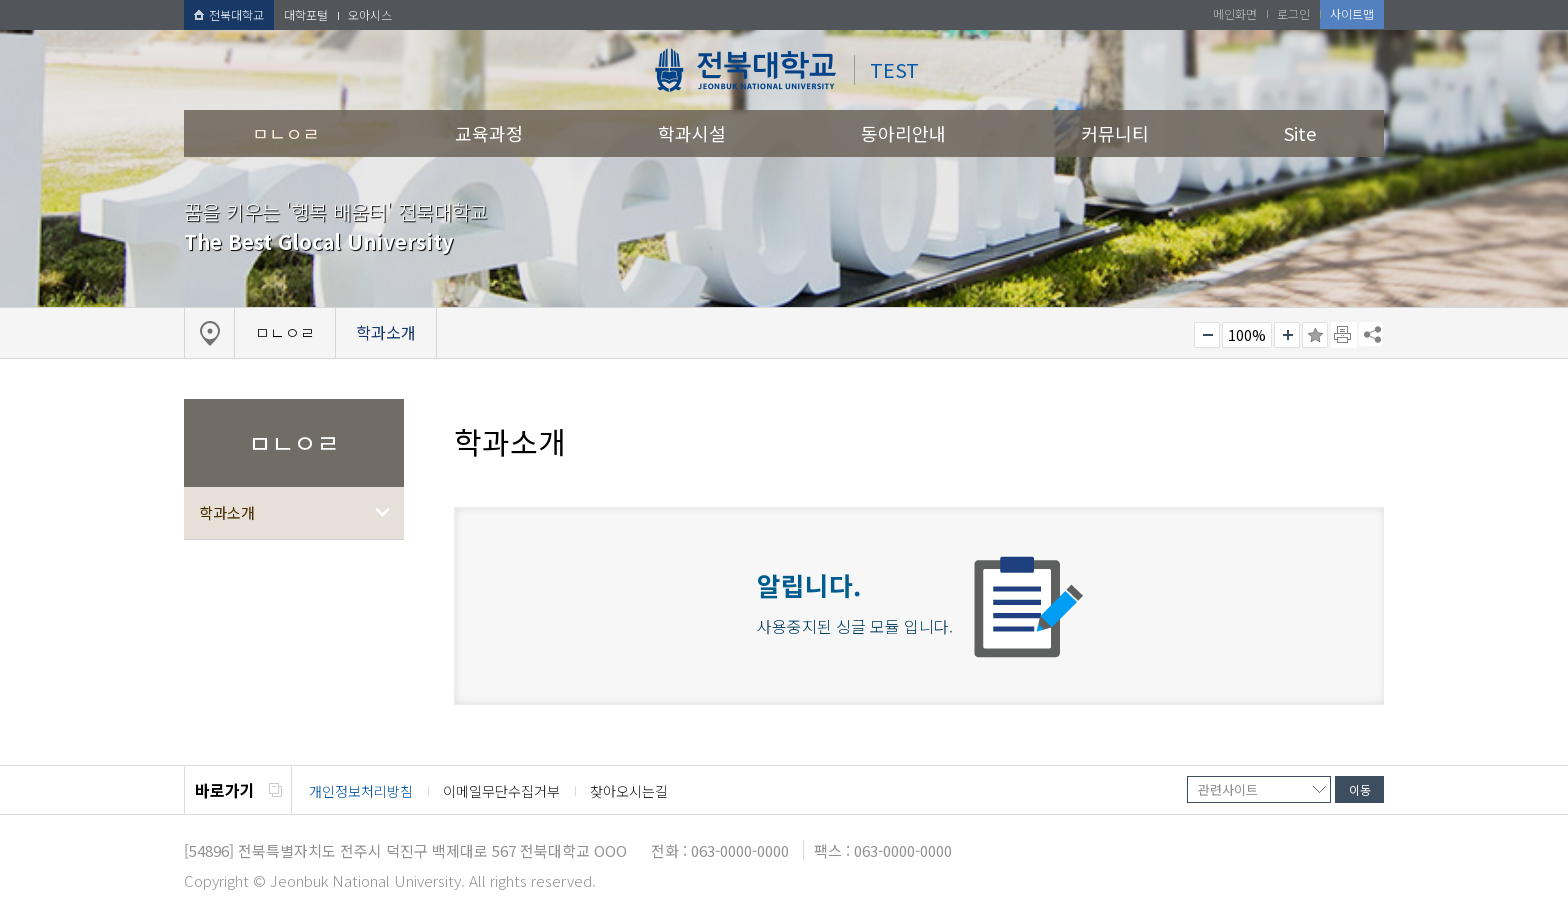  I want to click on 학과시설, so click(692, 133).